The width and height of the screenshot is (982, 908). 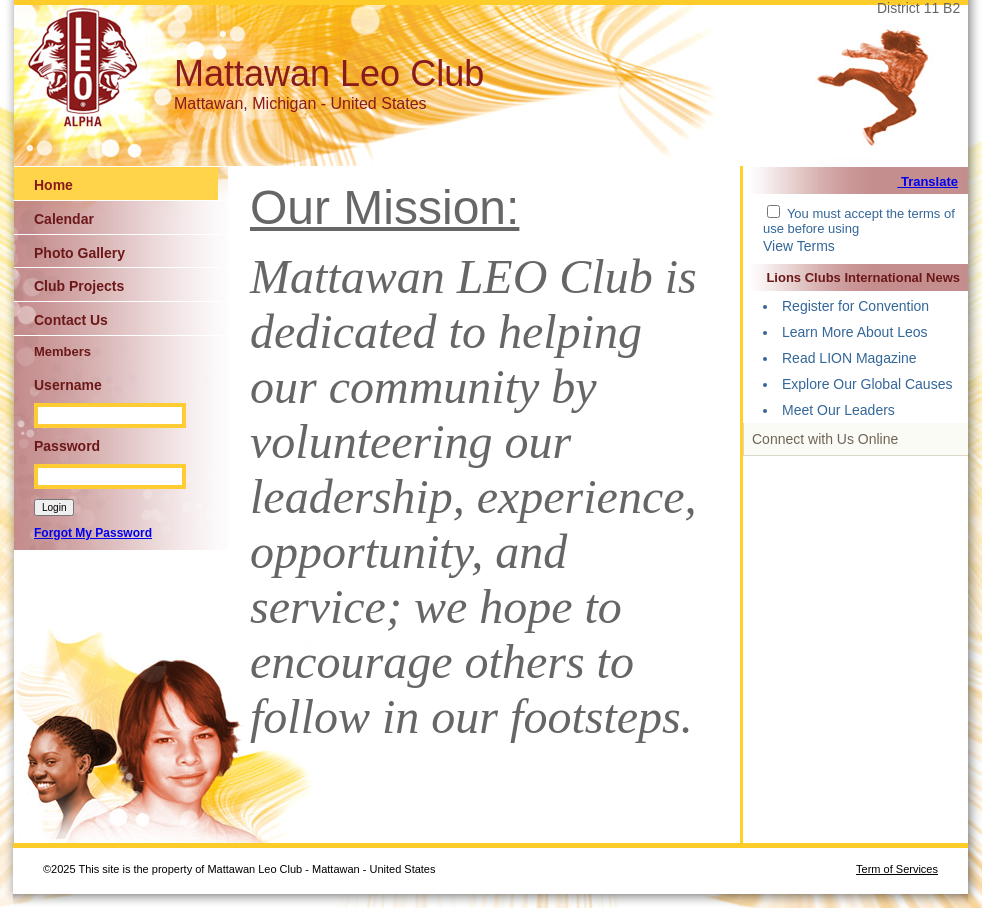 What do you see at coordinates (897, 869) in the screenshot?
I see `Term of Services` at bounding box center [897, 869].